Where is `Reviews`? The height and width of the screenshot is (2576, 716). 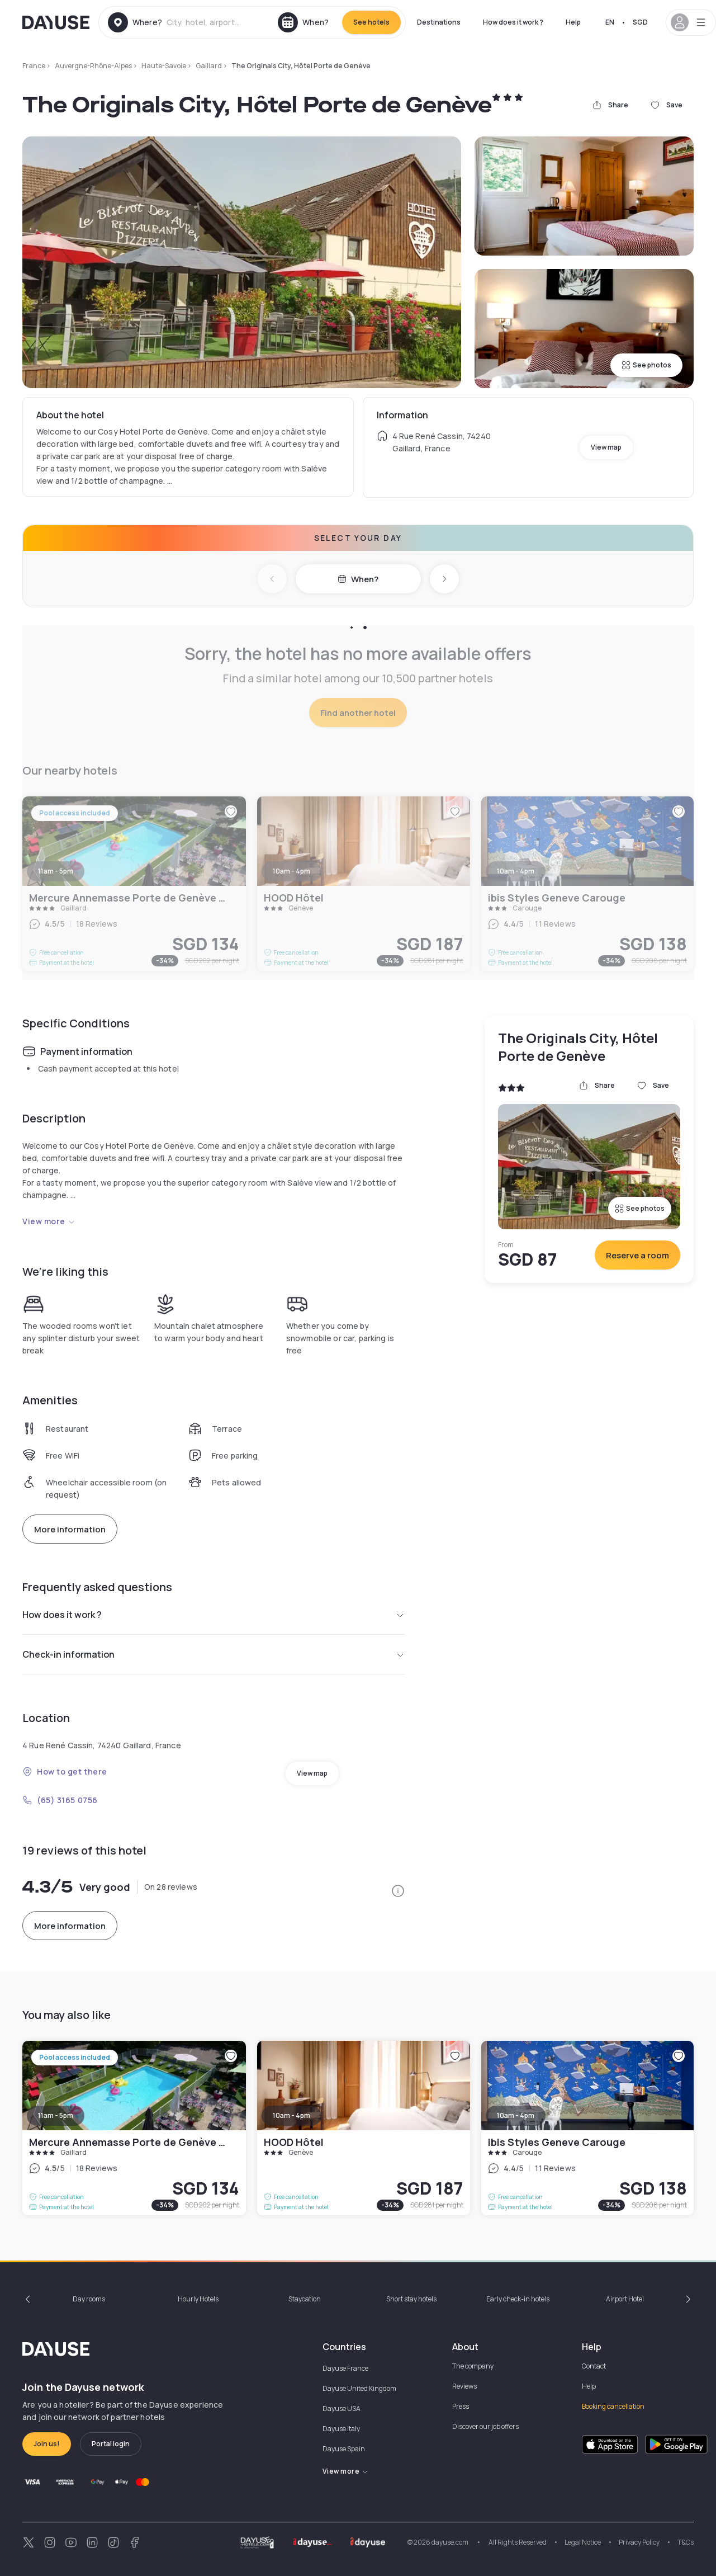 Reviews is located at coordinates (464, 2386).